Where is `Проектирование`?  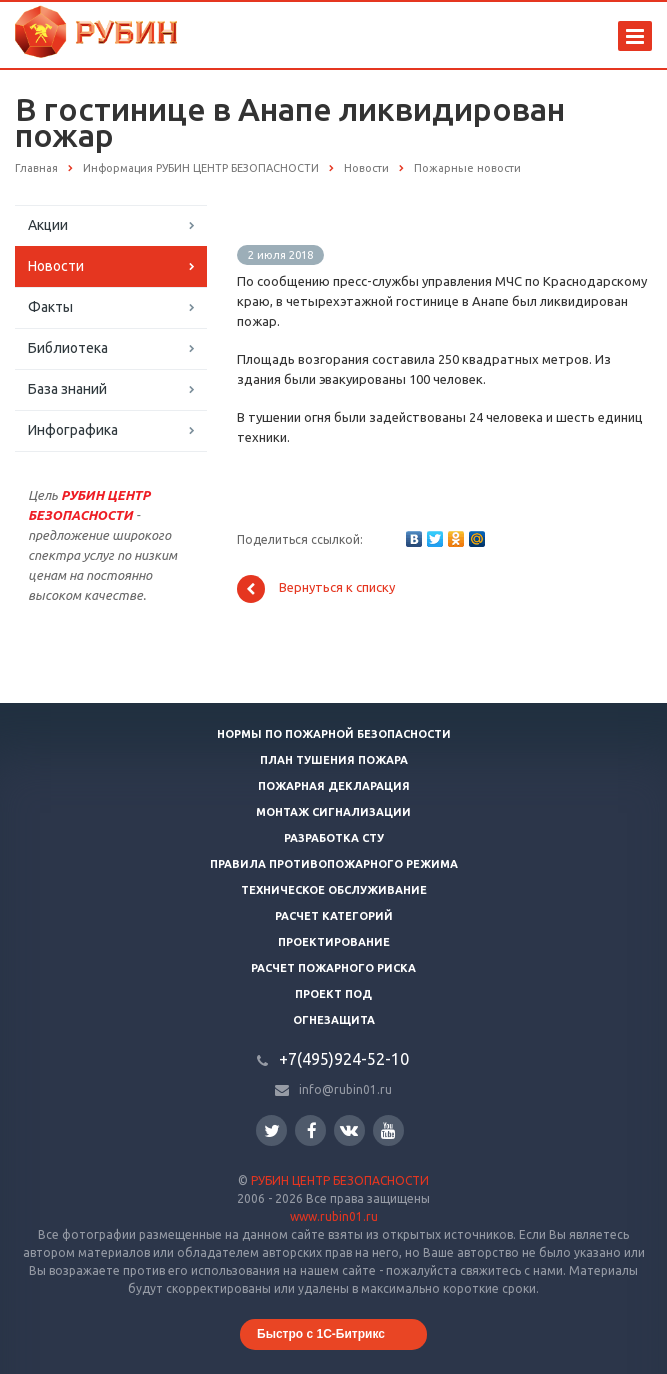
Проектирование is located at coordinates (334, 942).